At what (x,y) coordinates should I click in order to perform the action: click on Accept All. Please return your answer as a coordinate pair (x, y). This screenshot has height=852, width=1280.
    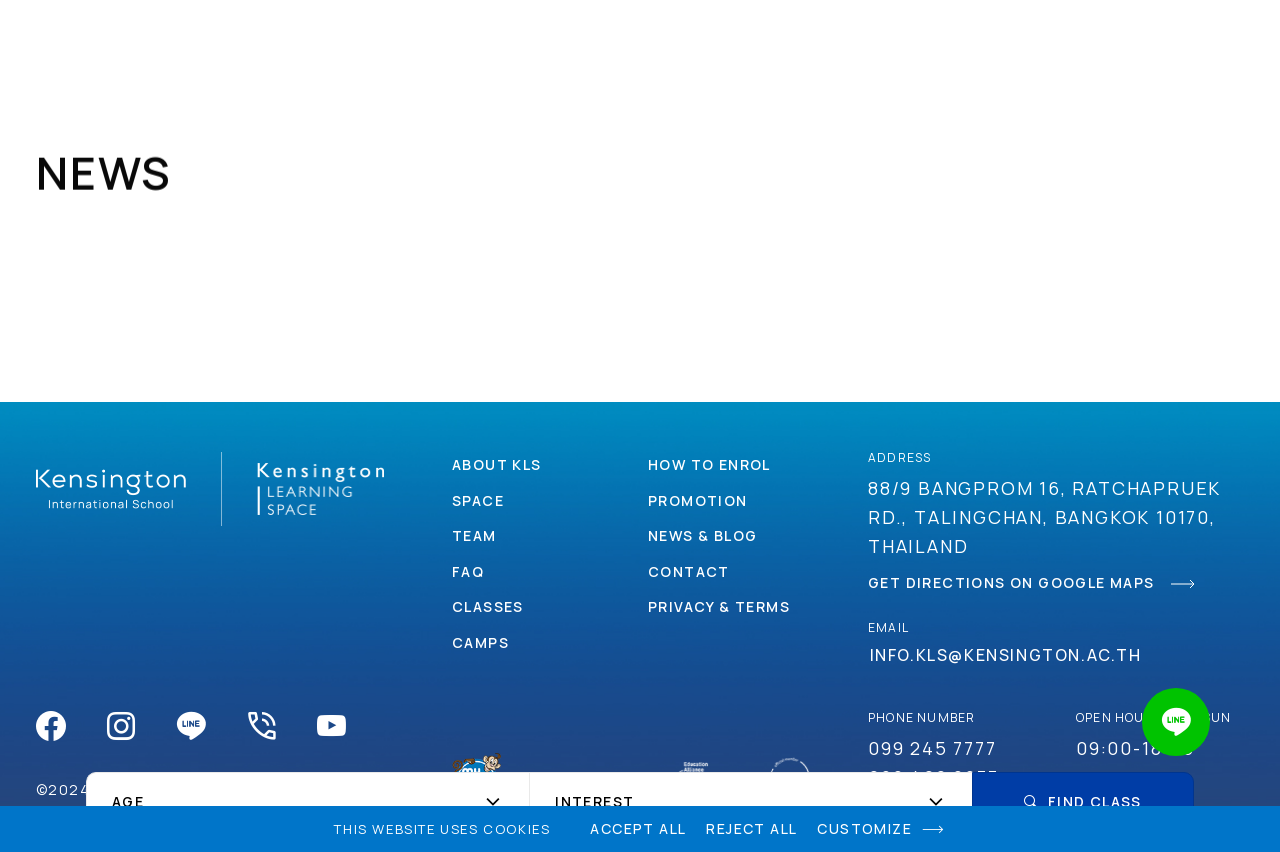
    Looking at the image, I should click on (638, 828).